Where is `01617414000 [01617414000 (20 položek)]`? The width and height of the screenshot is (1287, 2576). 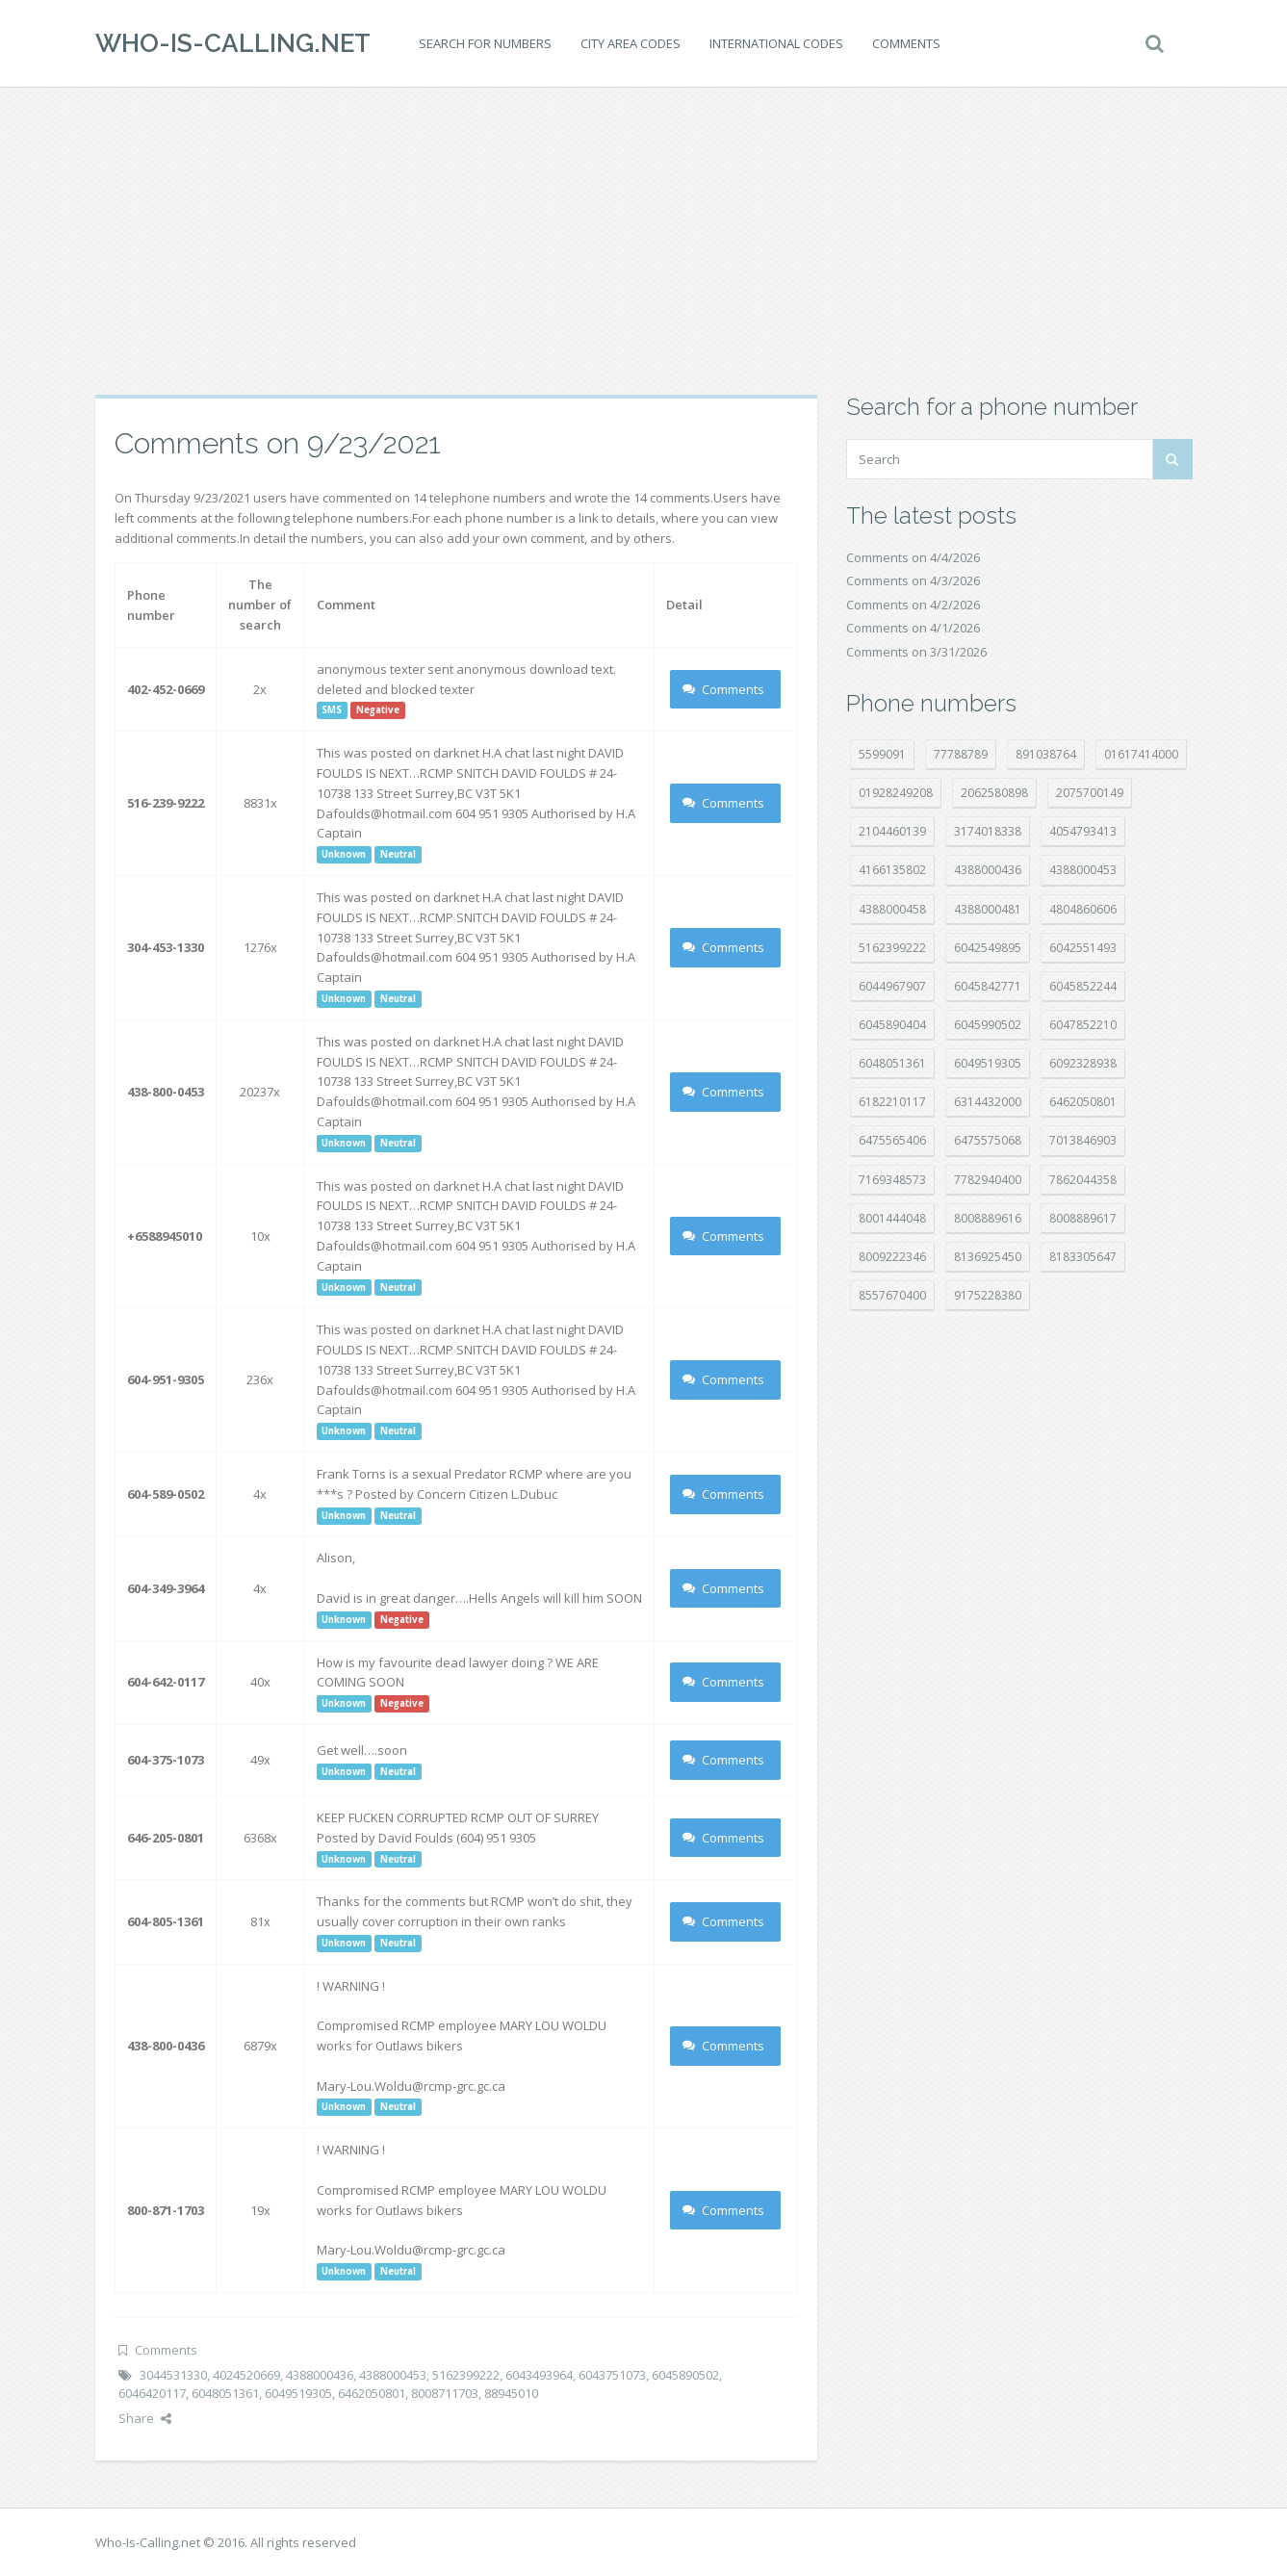 01617414000 [01617414000 (20 položek)] is located at coordinates (1141, 754).